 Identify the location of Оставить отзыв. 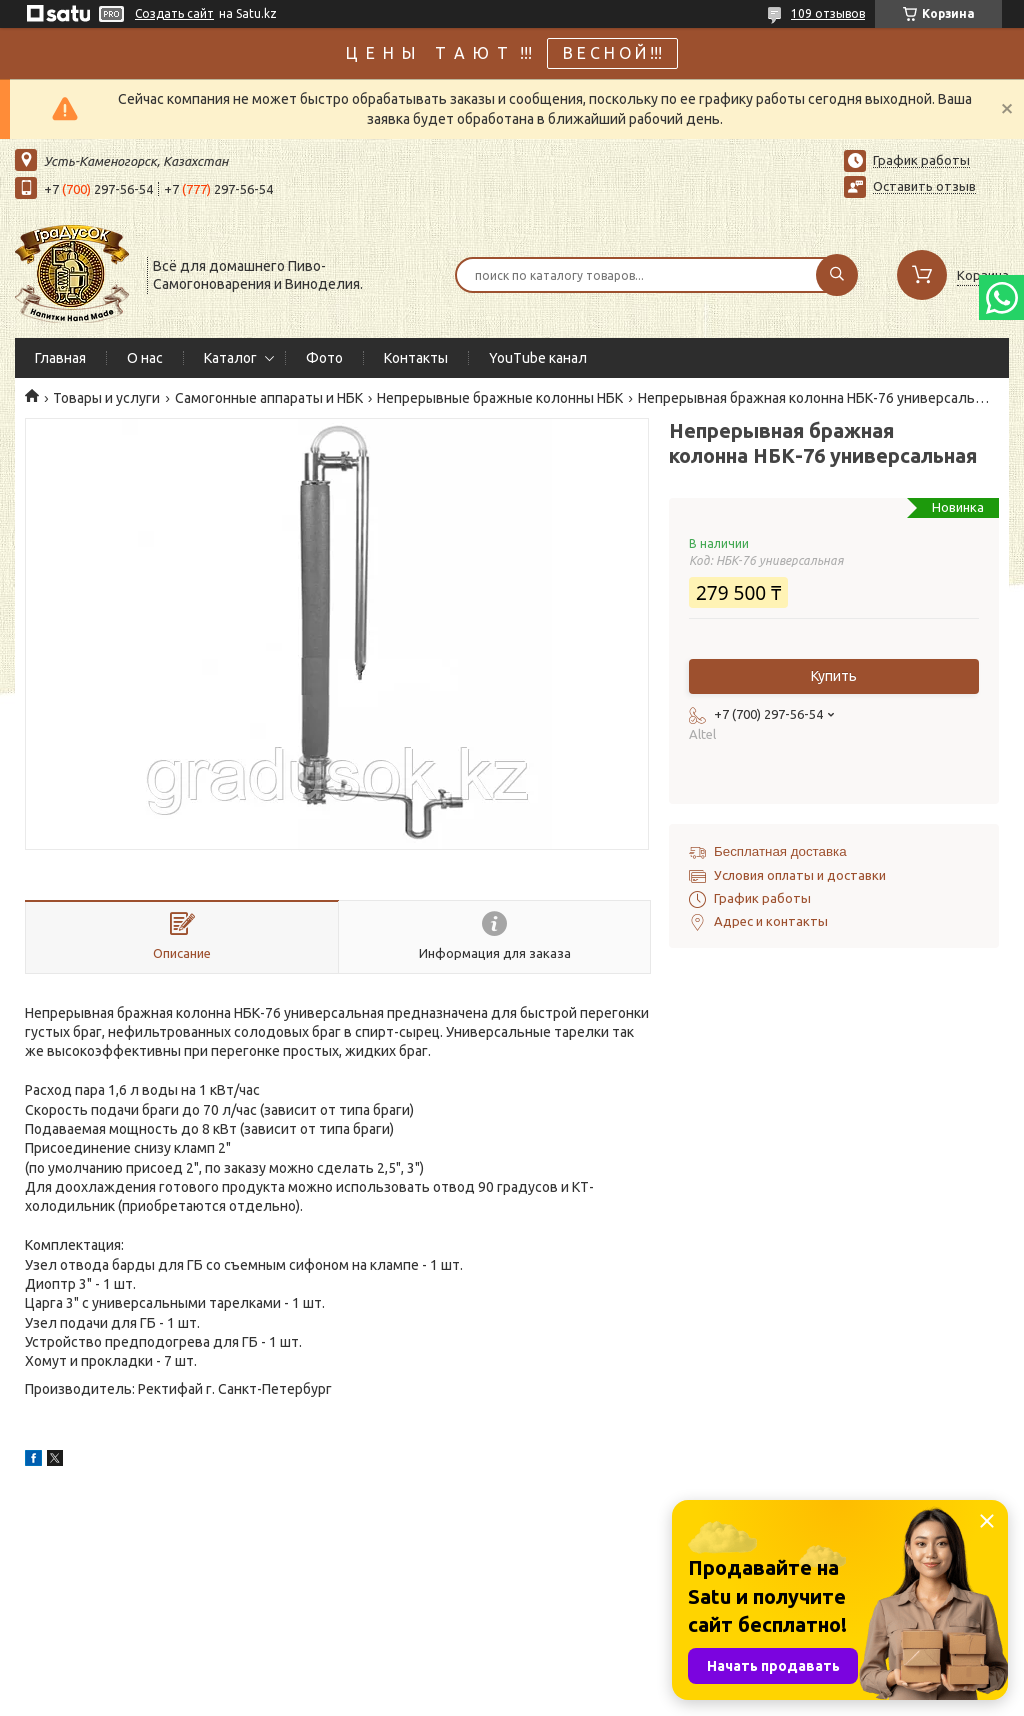
(924, 186).